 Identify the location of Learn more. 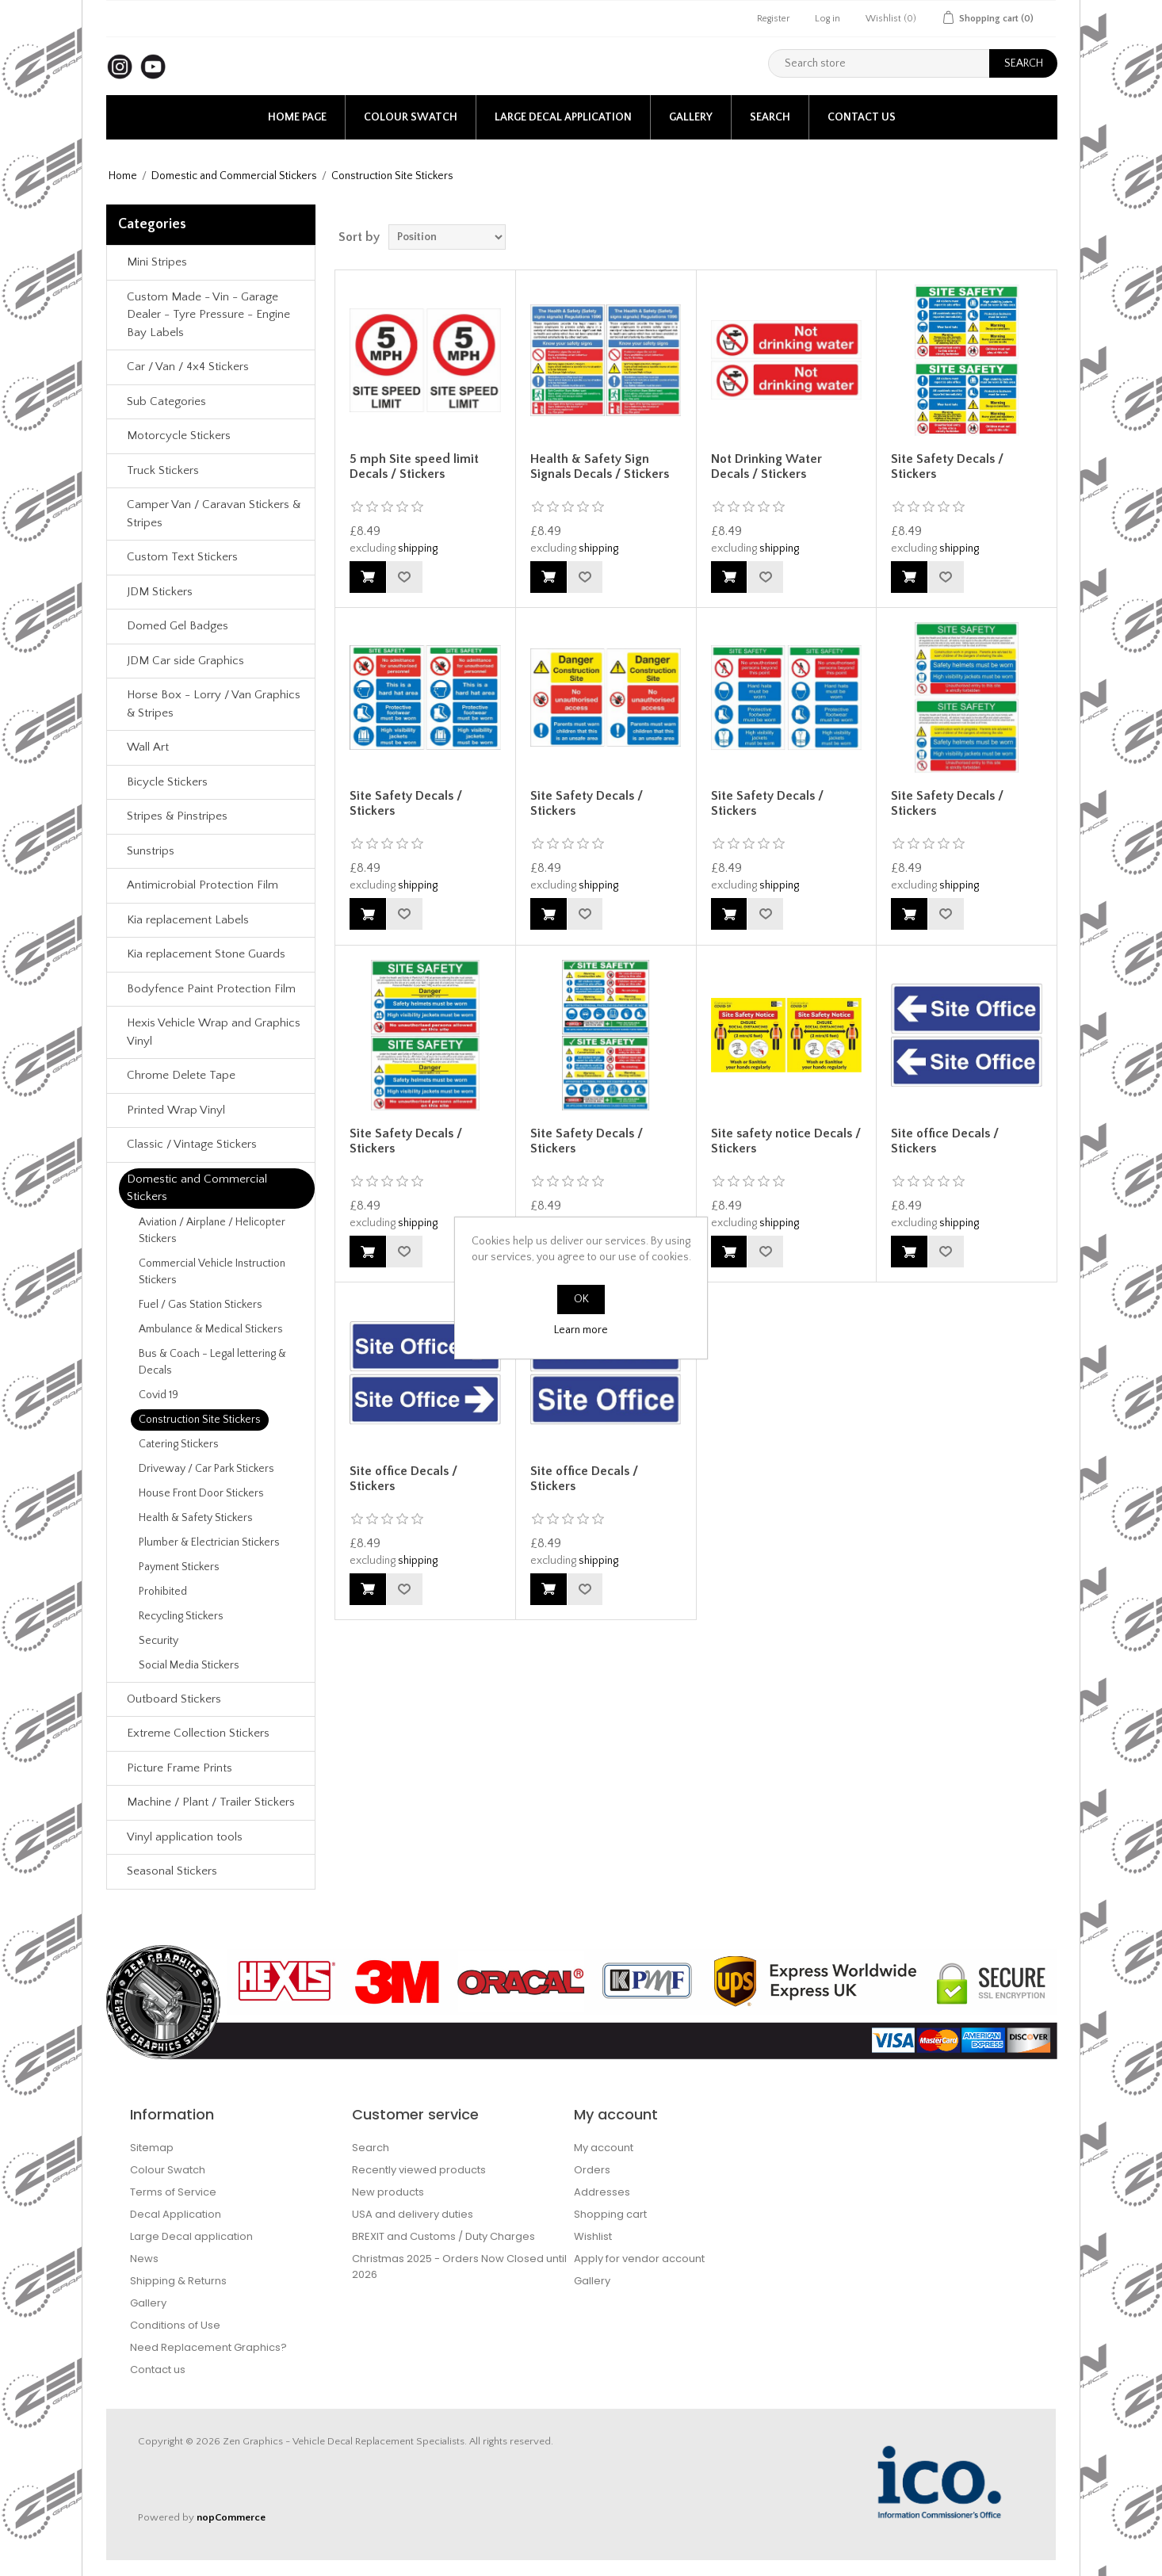
(581, 1330).